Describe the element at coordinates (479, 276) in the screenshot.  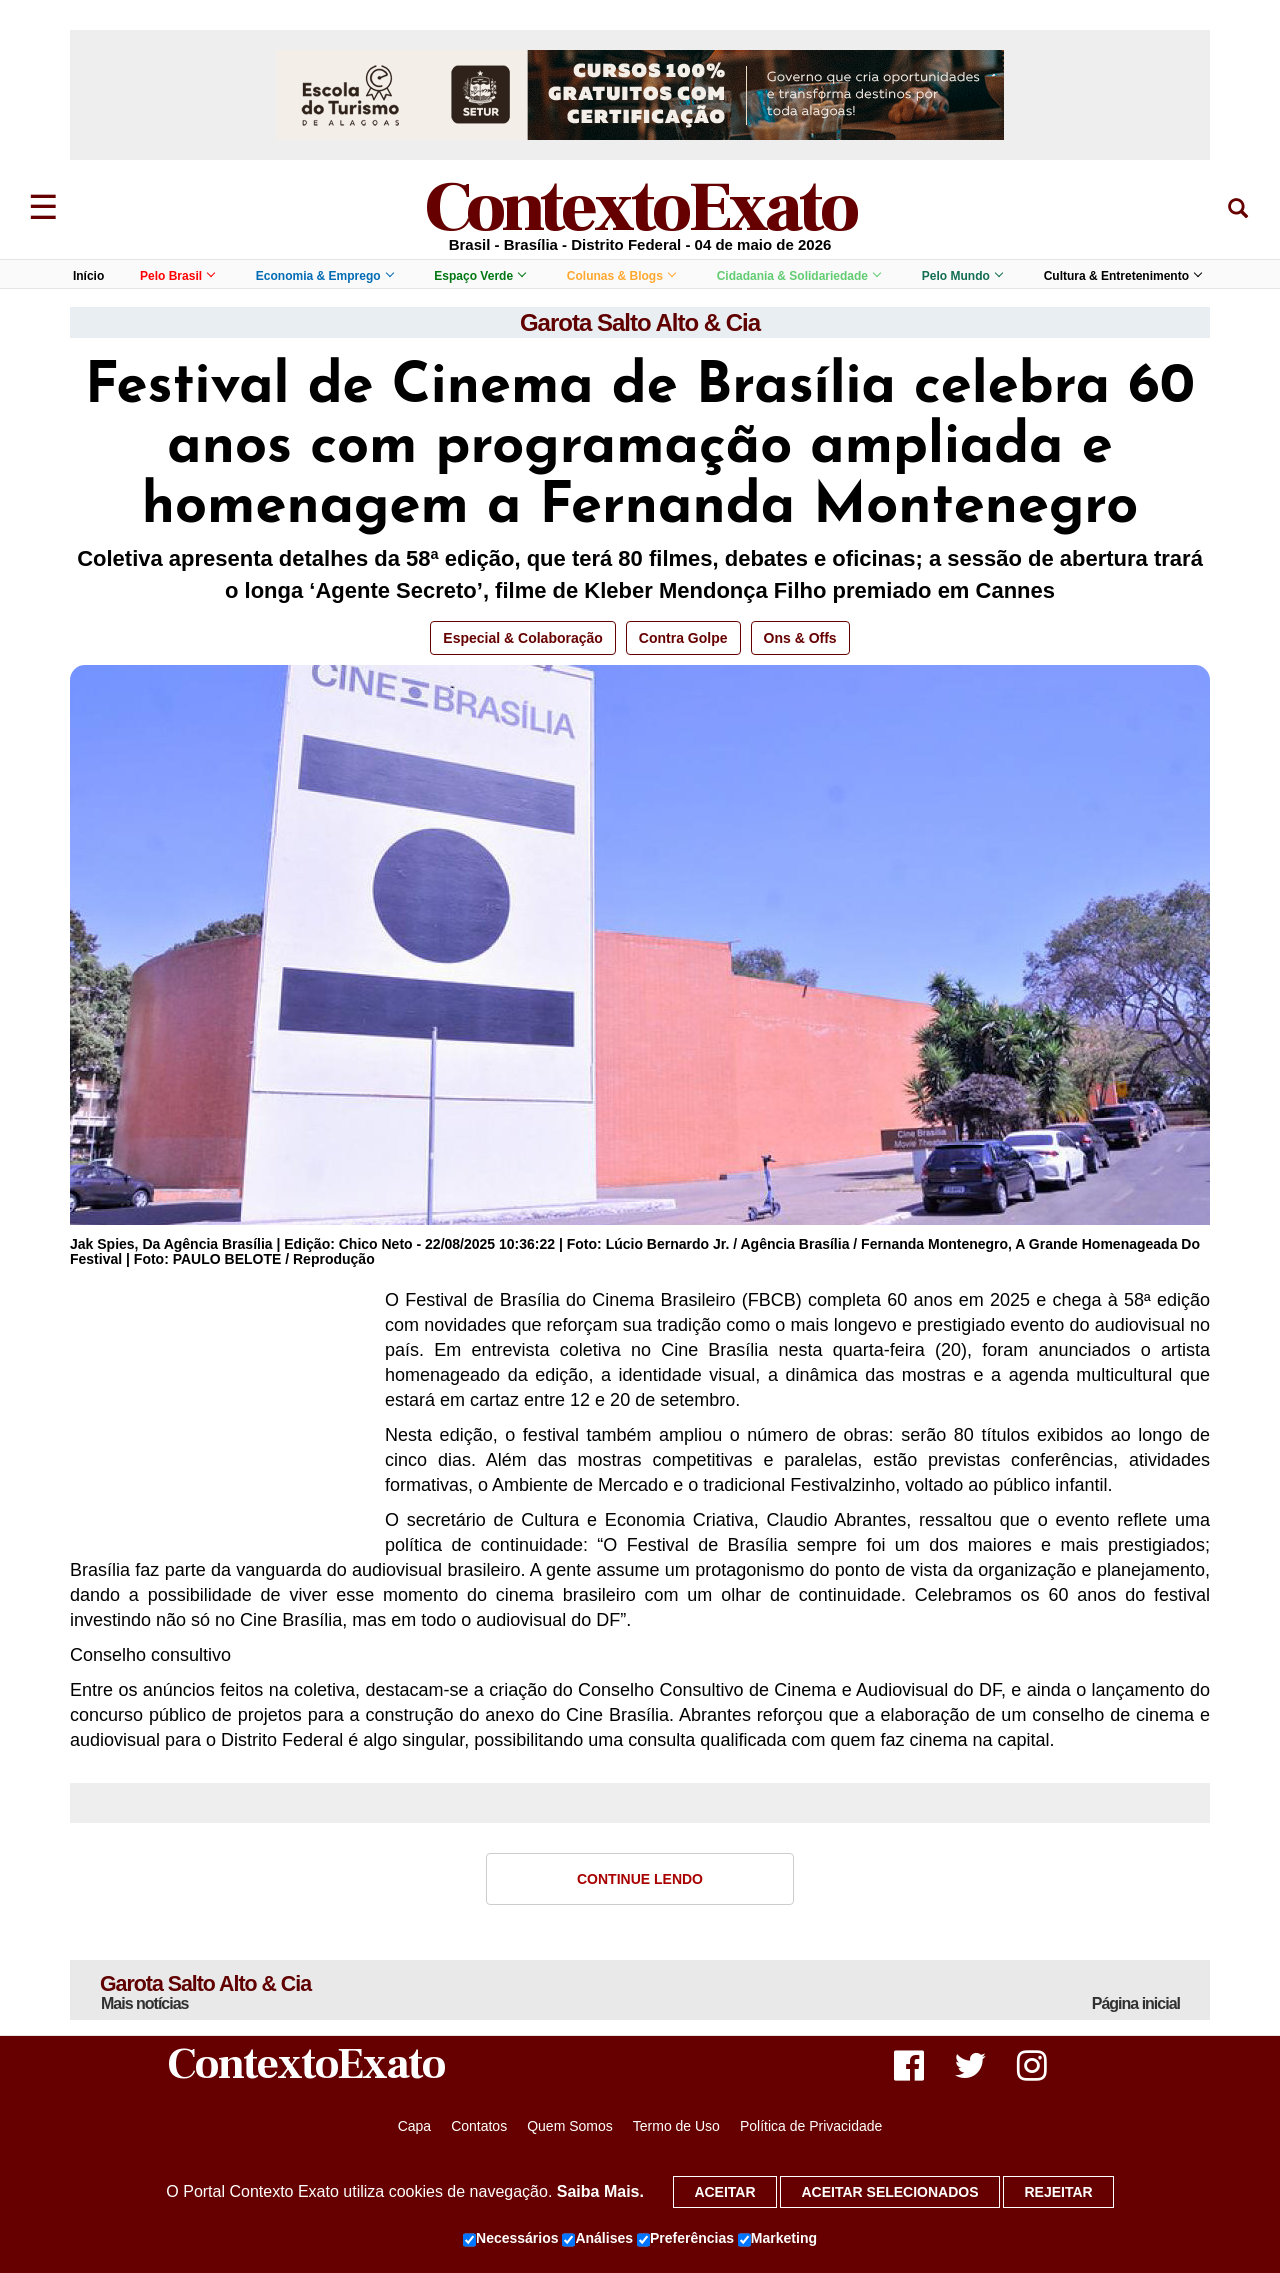
I see `Espaço Verde` at that location.